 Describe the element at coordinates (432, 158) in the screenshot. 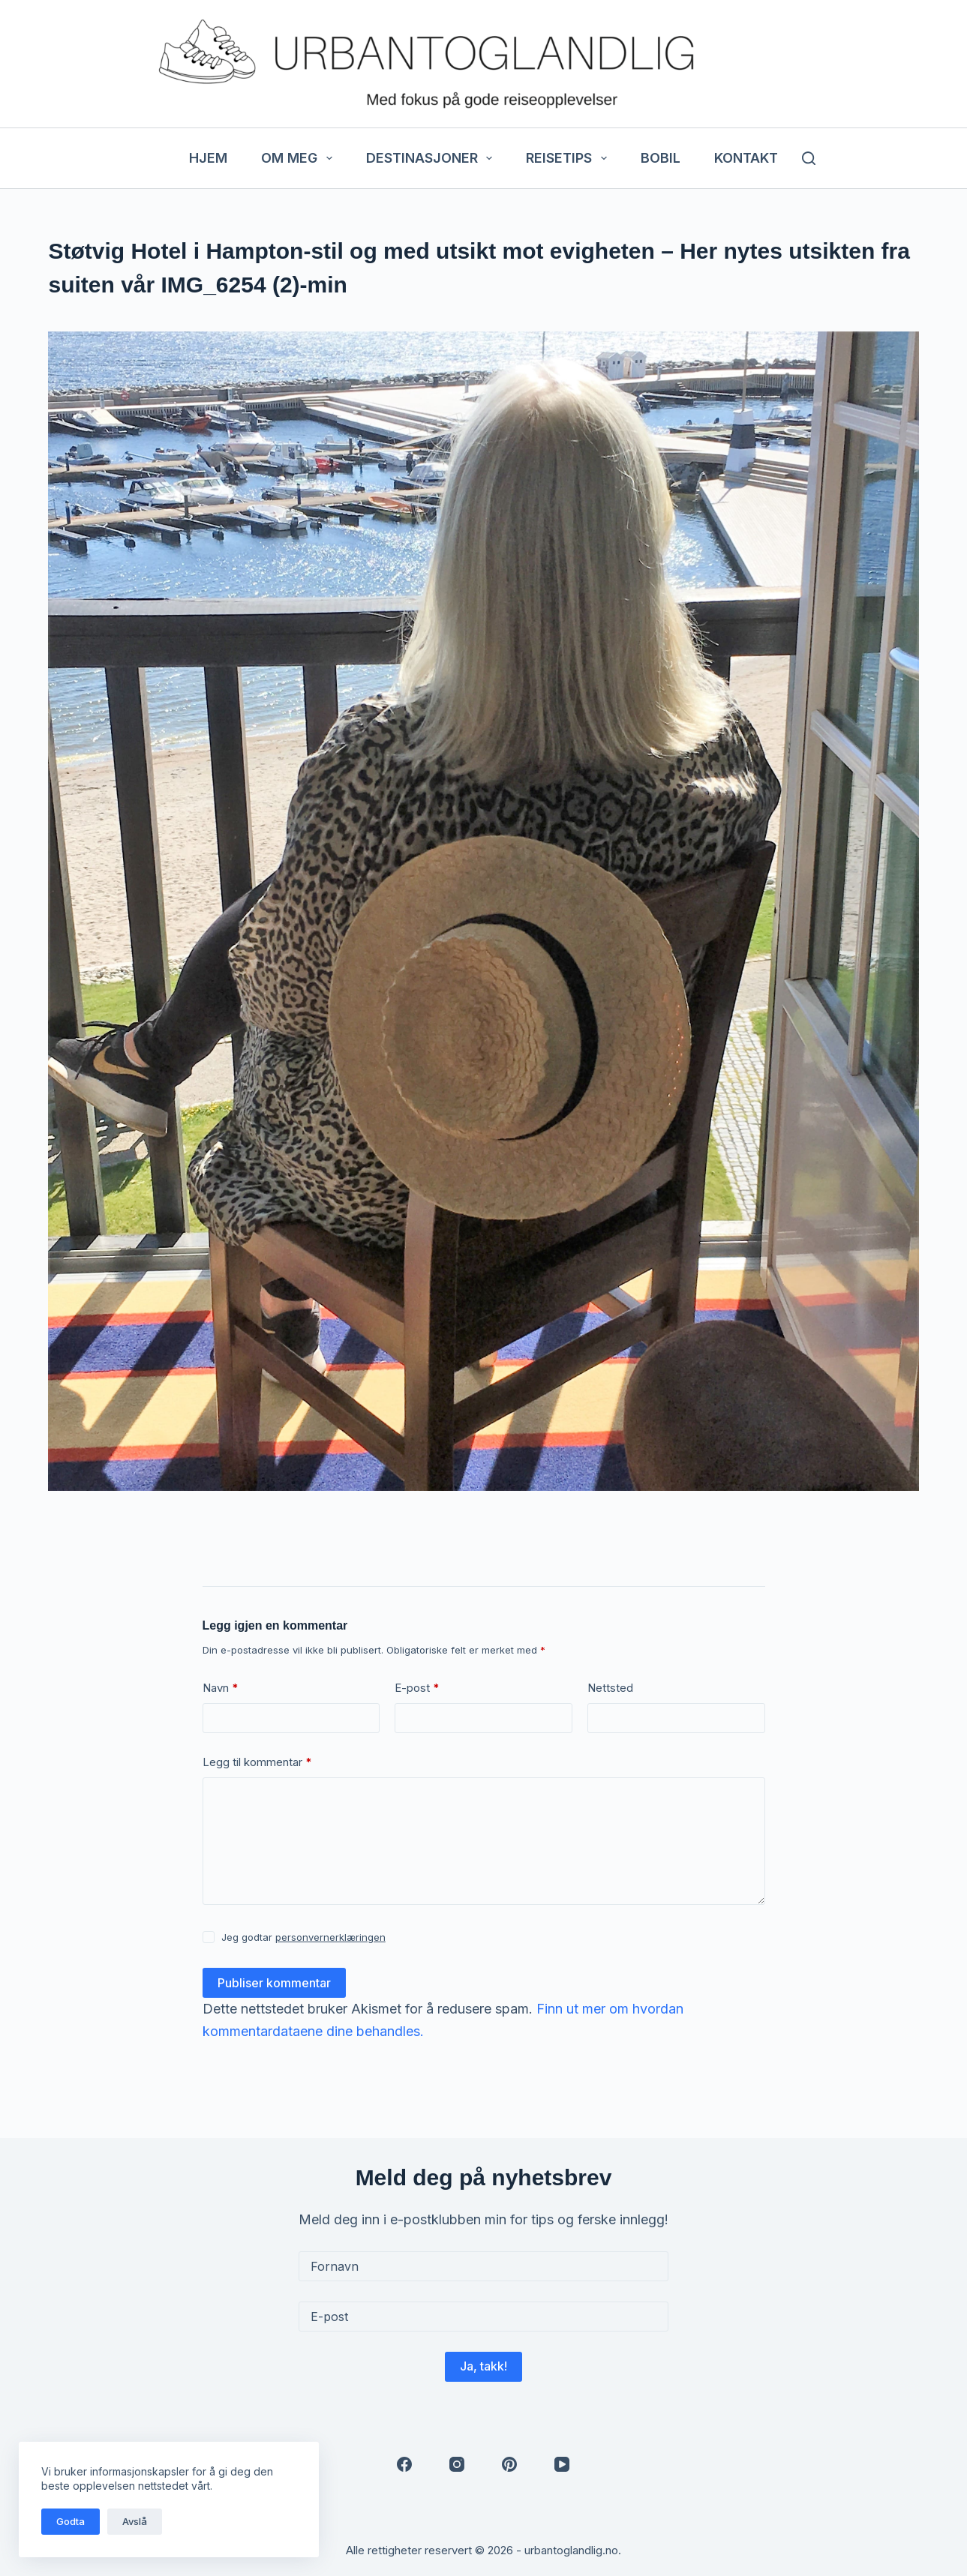

I see `Destinasjoner` at that location.